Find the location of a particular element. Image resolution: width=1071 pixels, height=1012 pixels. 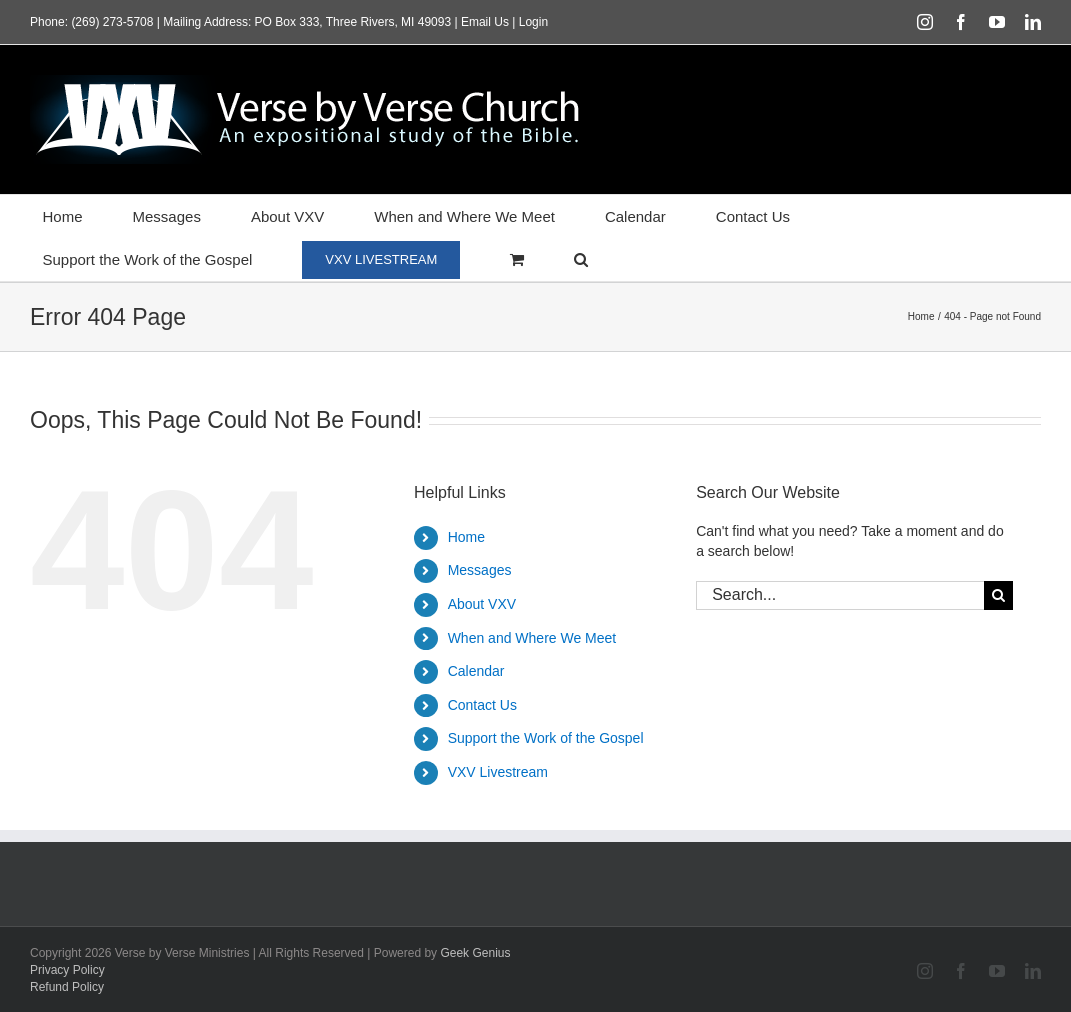

Contact Us is located at coordinates (482, 705).